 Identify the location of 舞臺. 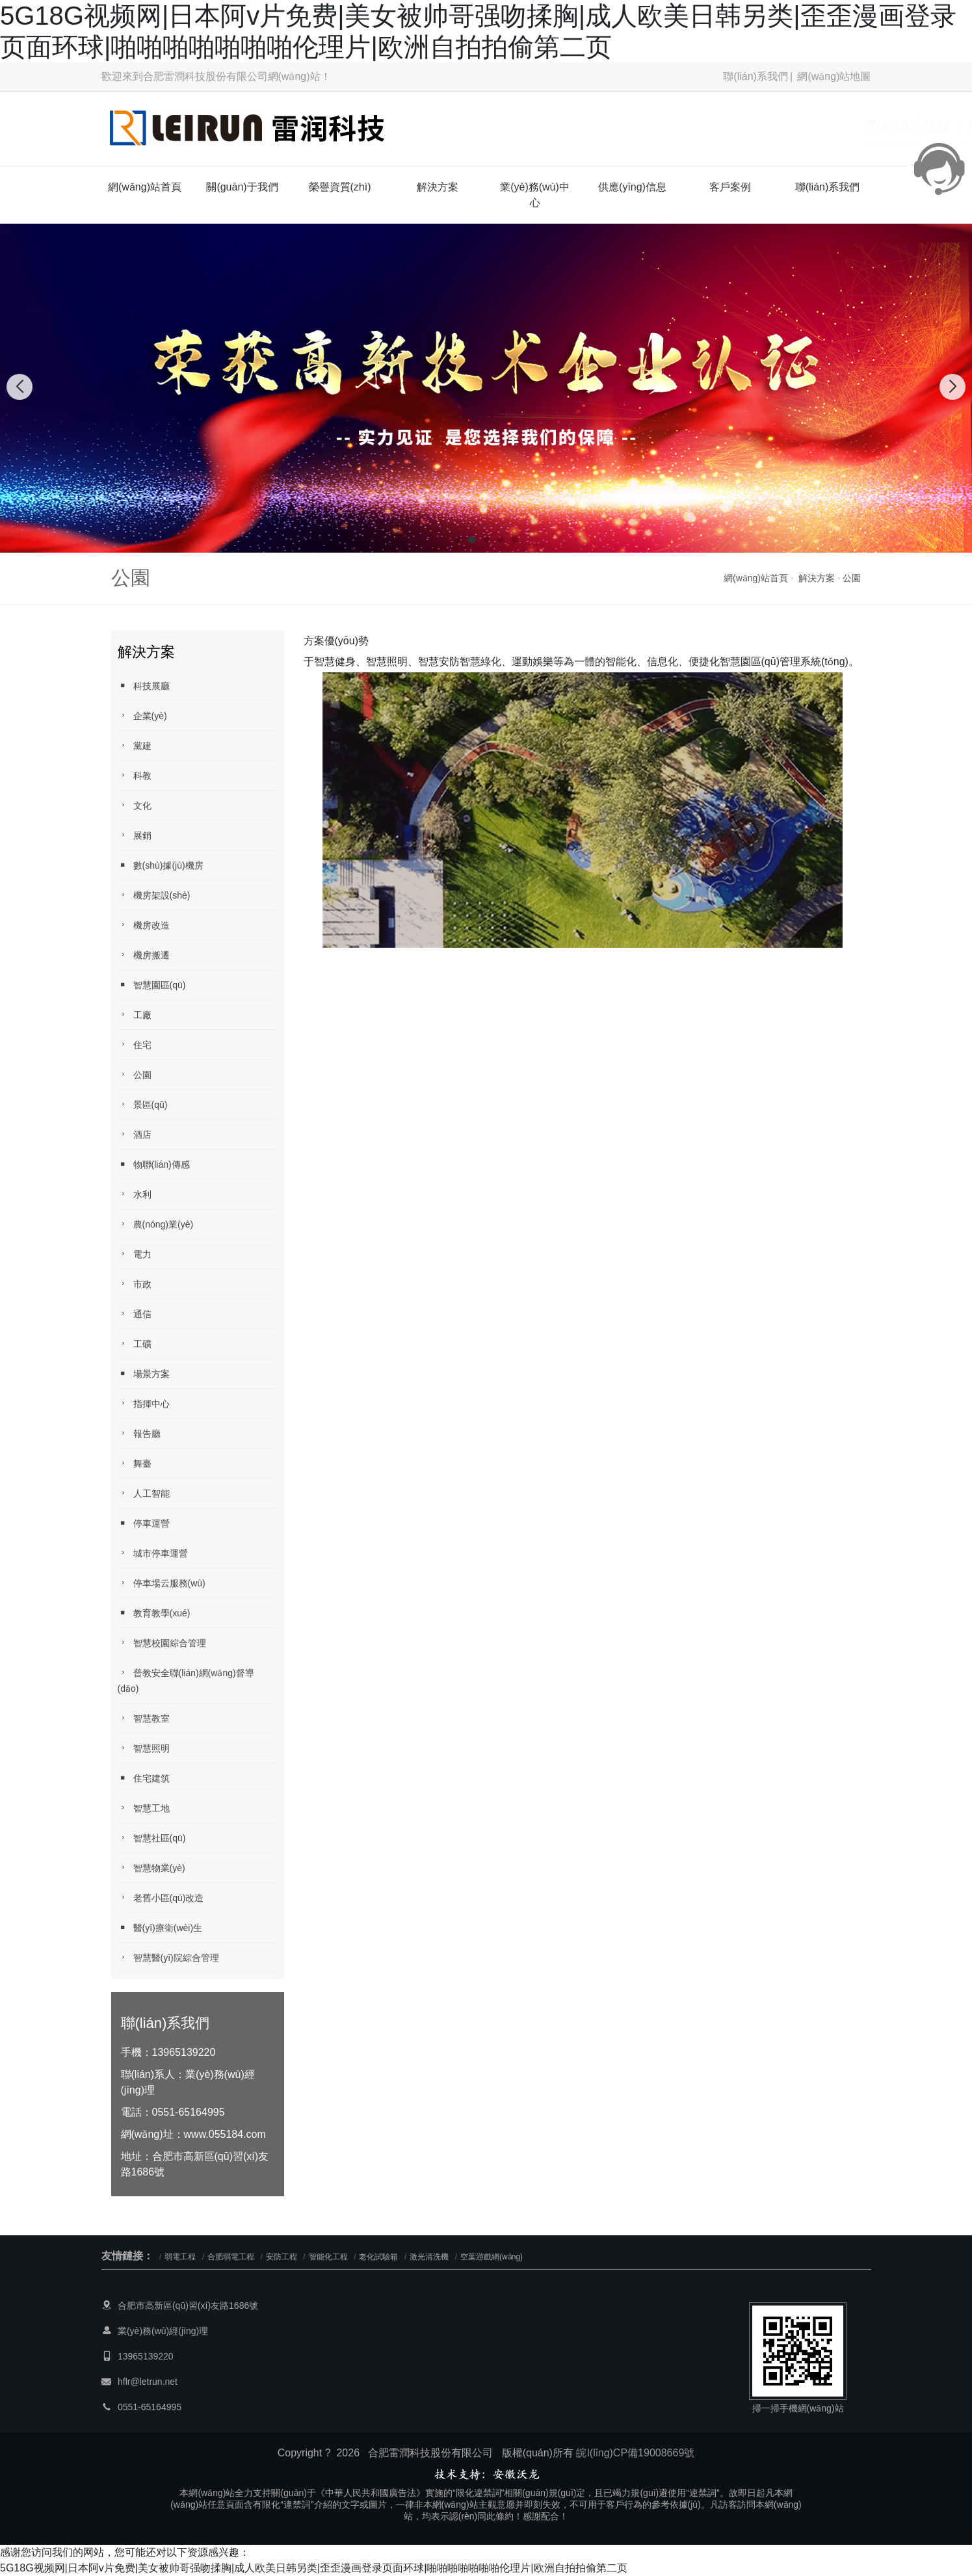
(134, 1463).